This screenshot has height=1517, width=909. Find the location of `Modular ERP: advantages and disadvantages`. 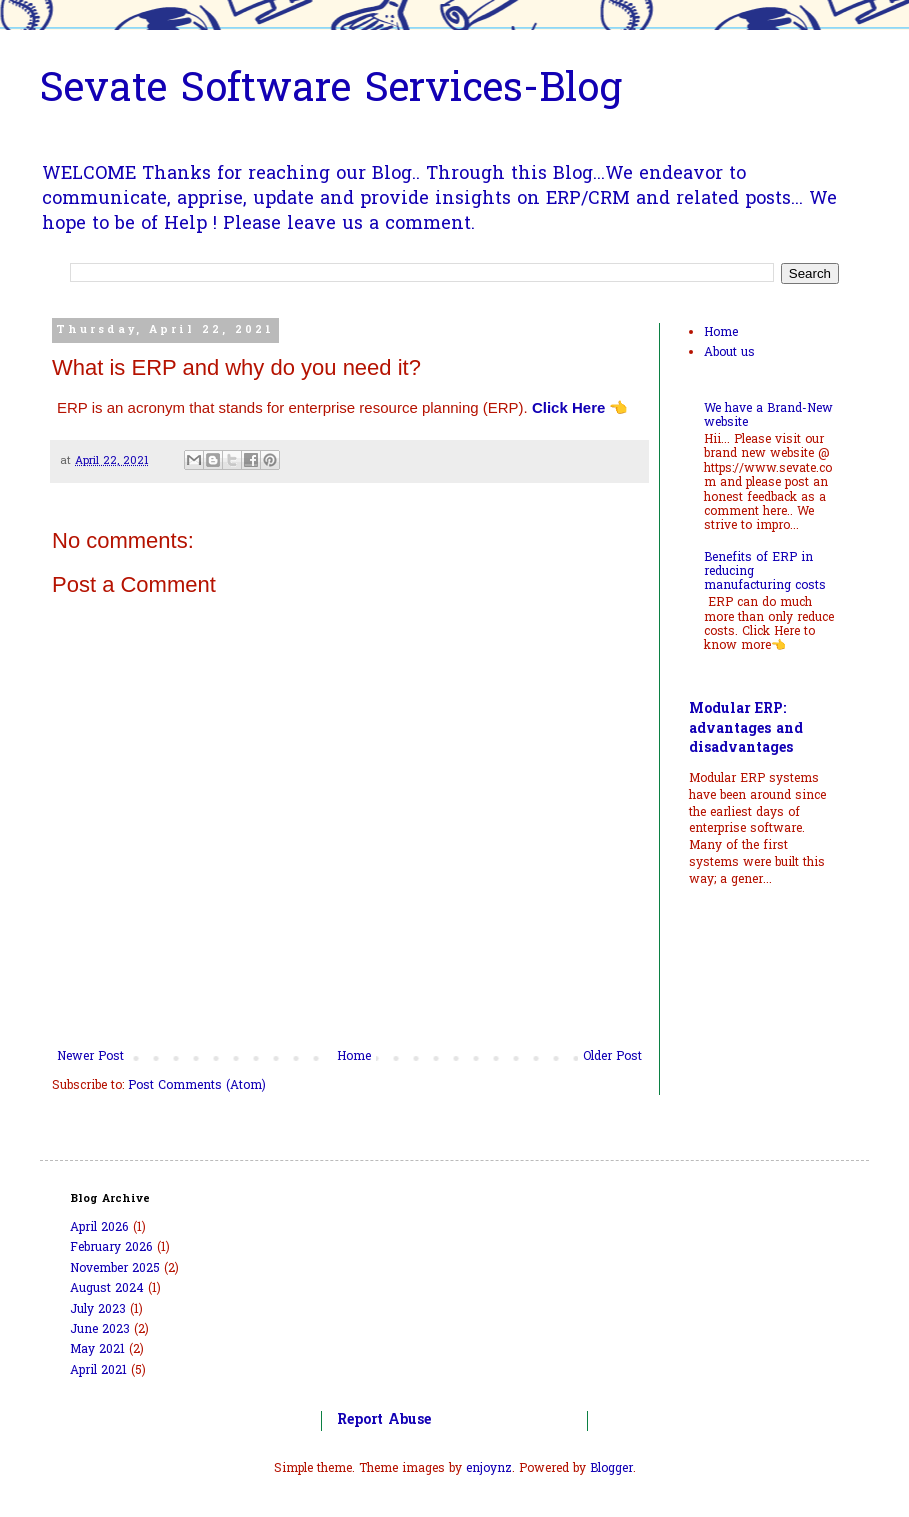

Modular ERP: advantages and disadvantages is located at coordinates (746, 729).